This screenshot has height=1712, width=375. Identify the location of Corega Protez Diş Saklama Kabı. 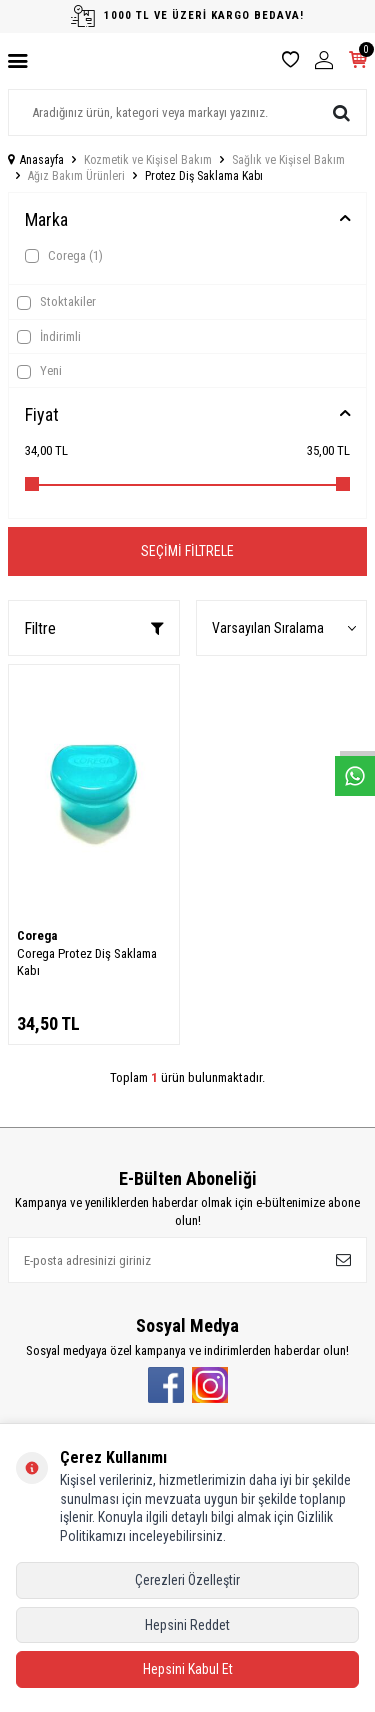
(87, 962).